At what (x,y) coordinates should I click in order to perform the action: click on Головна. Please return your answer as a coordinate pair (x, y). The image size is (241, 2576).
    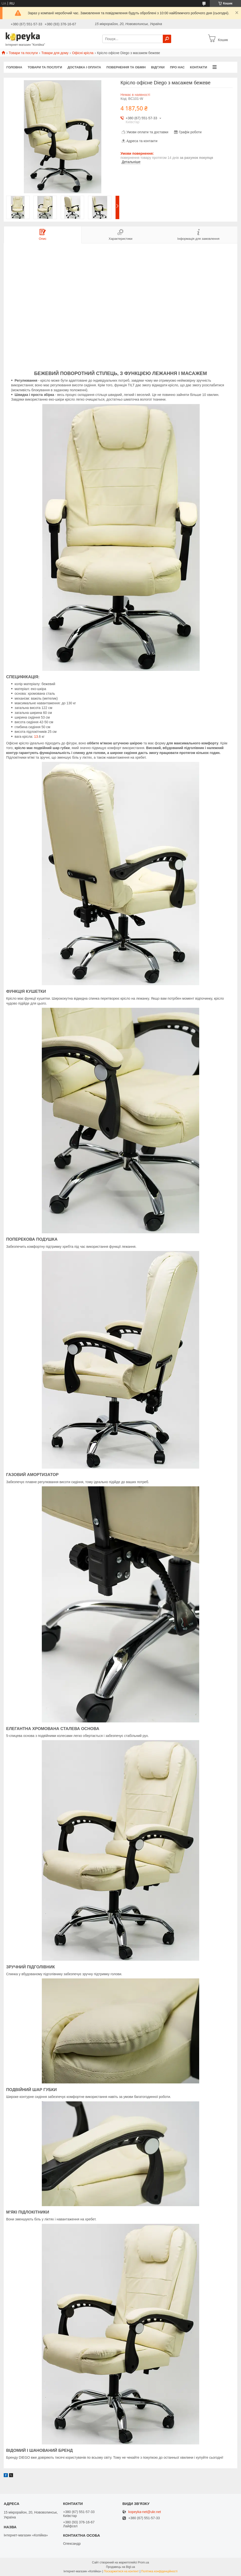
    Looking at the image, I should click on (14, 67).